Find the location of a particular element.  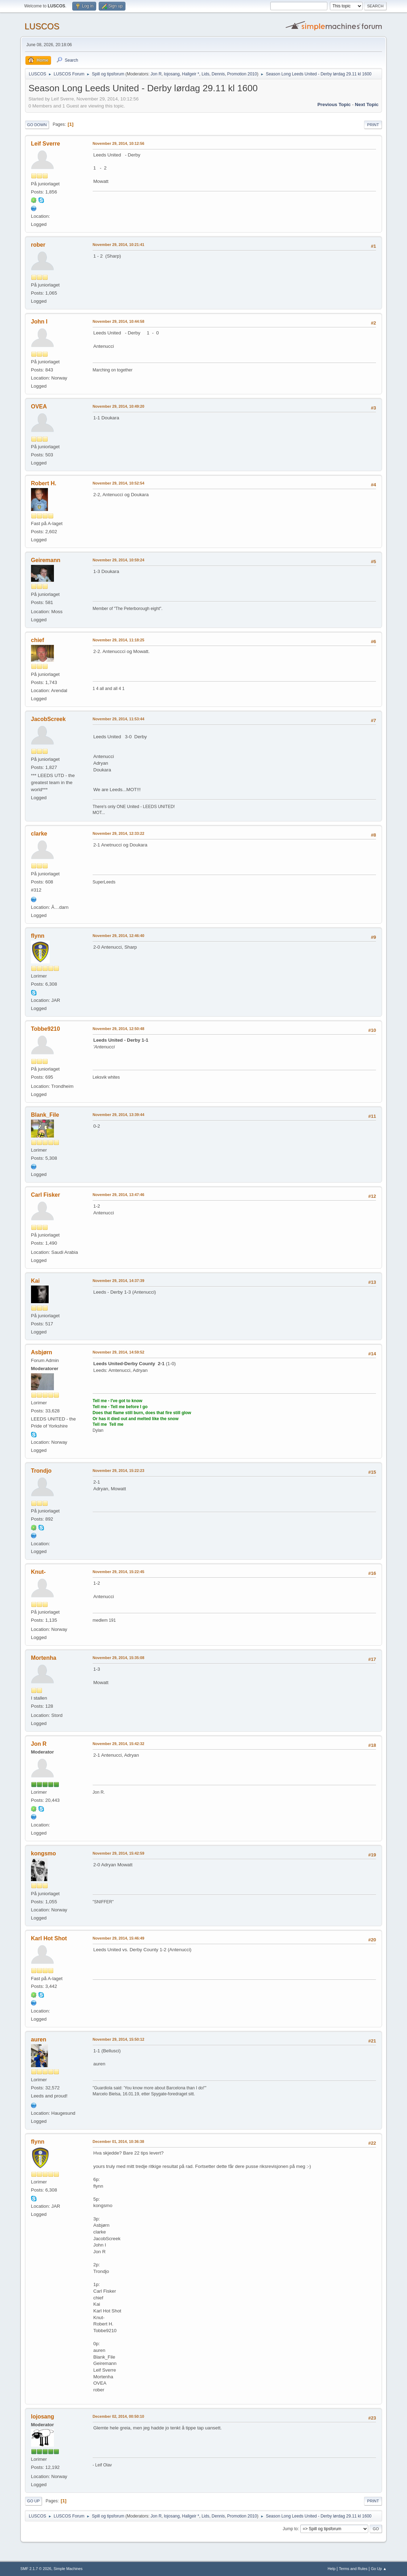

flynn is located at coordinates (37, 936).